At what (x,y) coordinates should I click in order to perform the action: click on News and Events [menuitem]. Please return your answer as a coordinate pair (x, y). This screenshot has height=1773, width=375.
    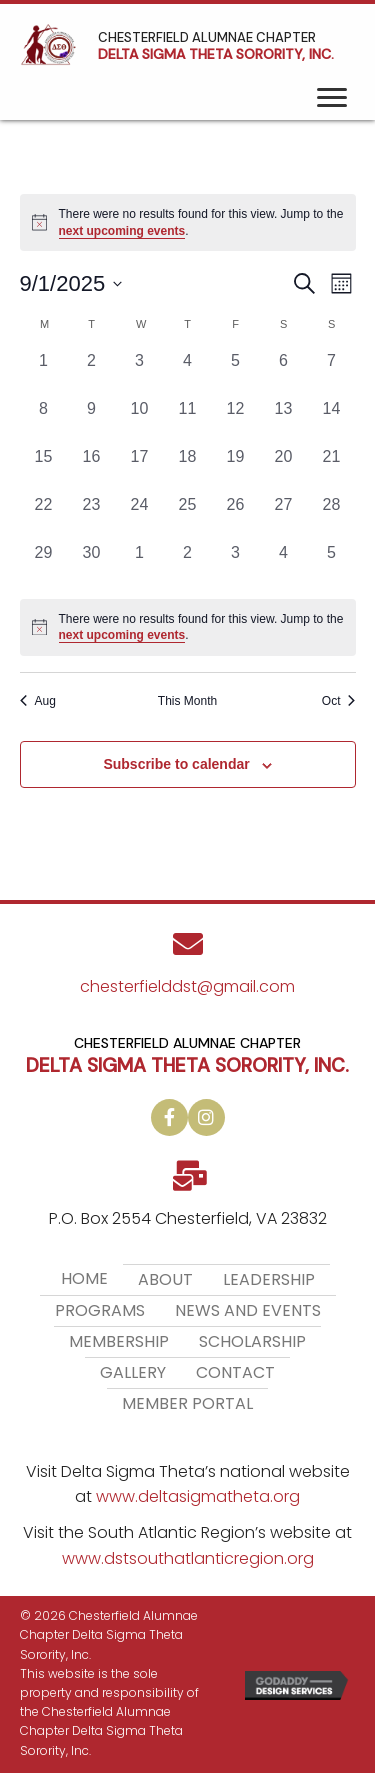
    Looking at the image, I should click on (248, 1310).